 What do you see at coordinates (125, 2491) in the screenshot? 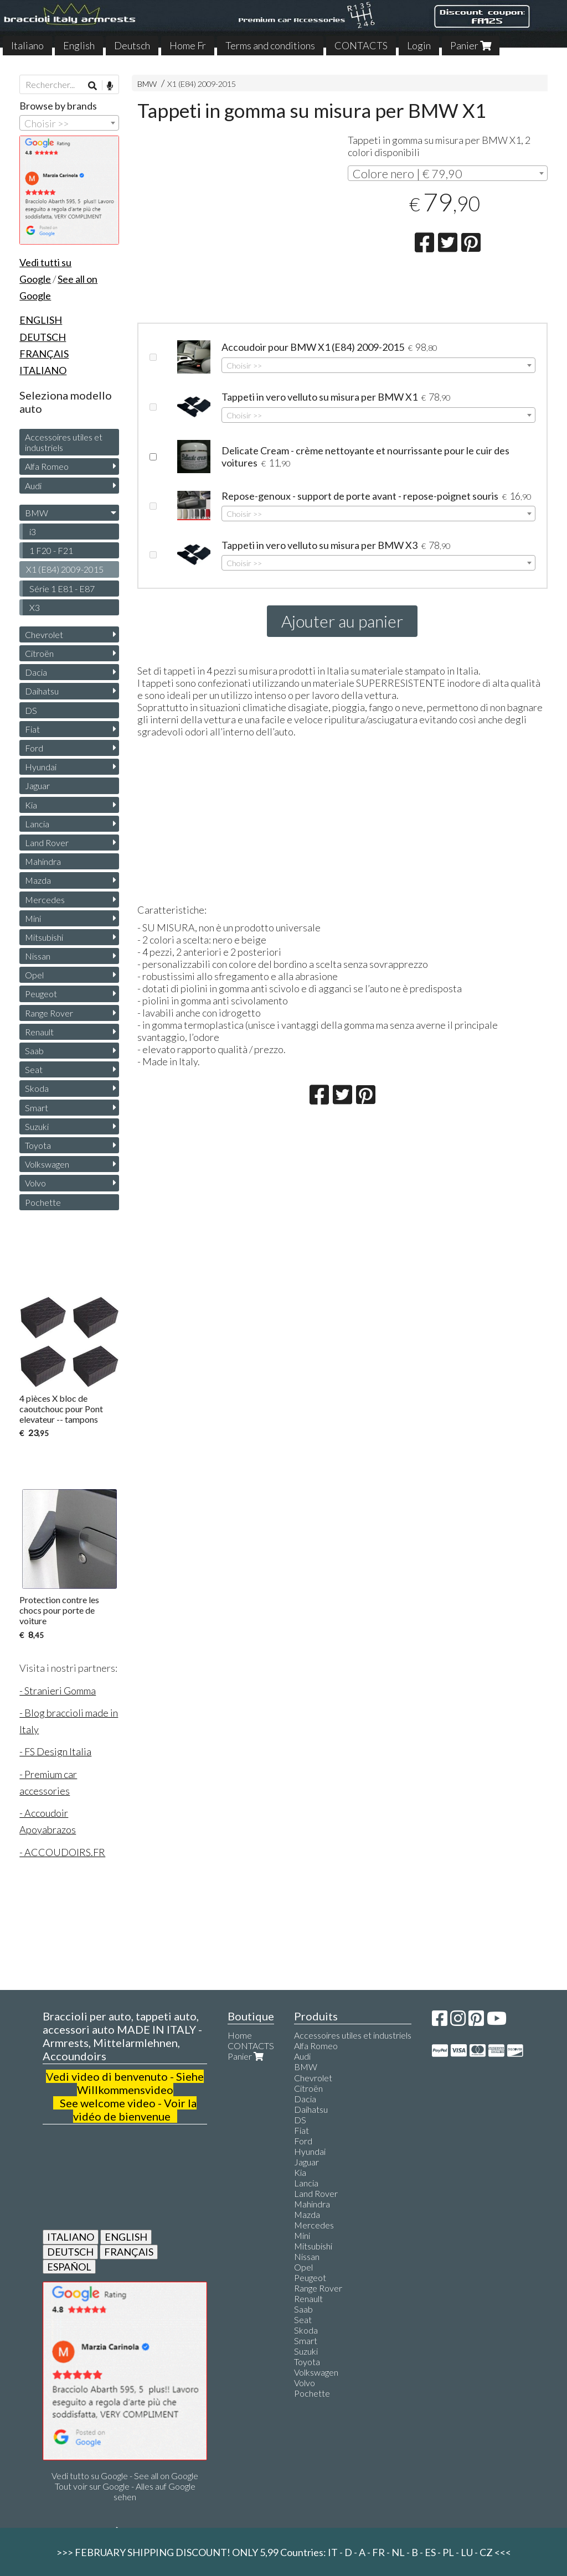
I see `Tout voir sur Google - Alles auf Google sehen` at bounding box center [125, 2491].